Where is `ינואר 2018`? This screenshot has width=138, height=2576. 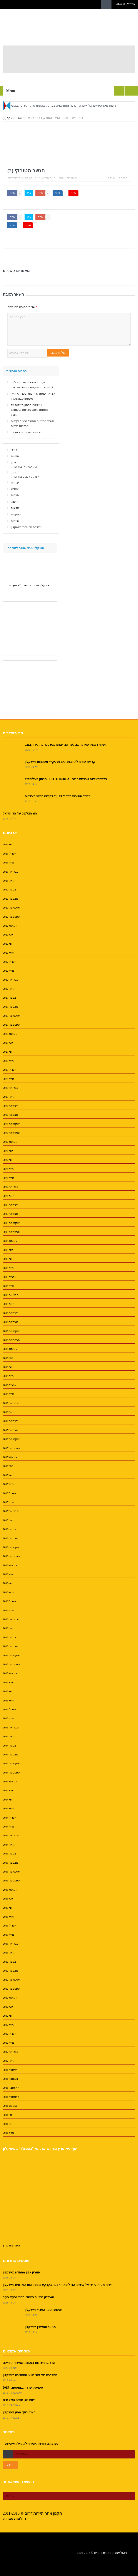
ינואר 2018 is located at coordinates (9, 1412).